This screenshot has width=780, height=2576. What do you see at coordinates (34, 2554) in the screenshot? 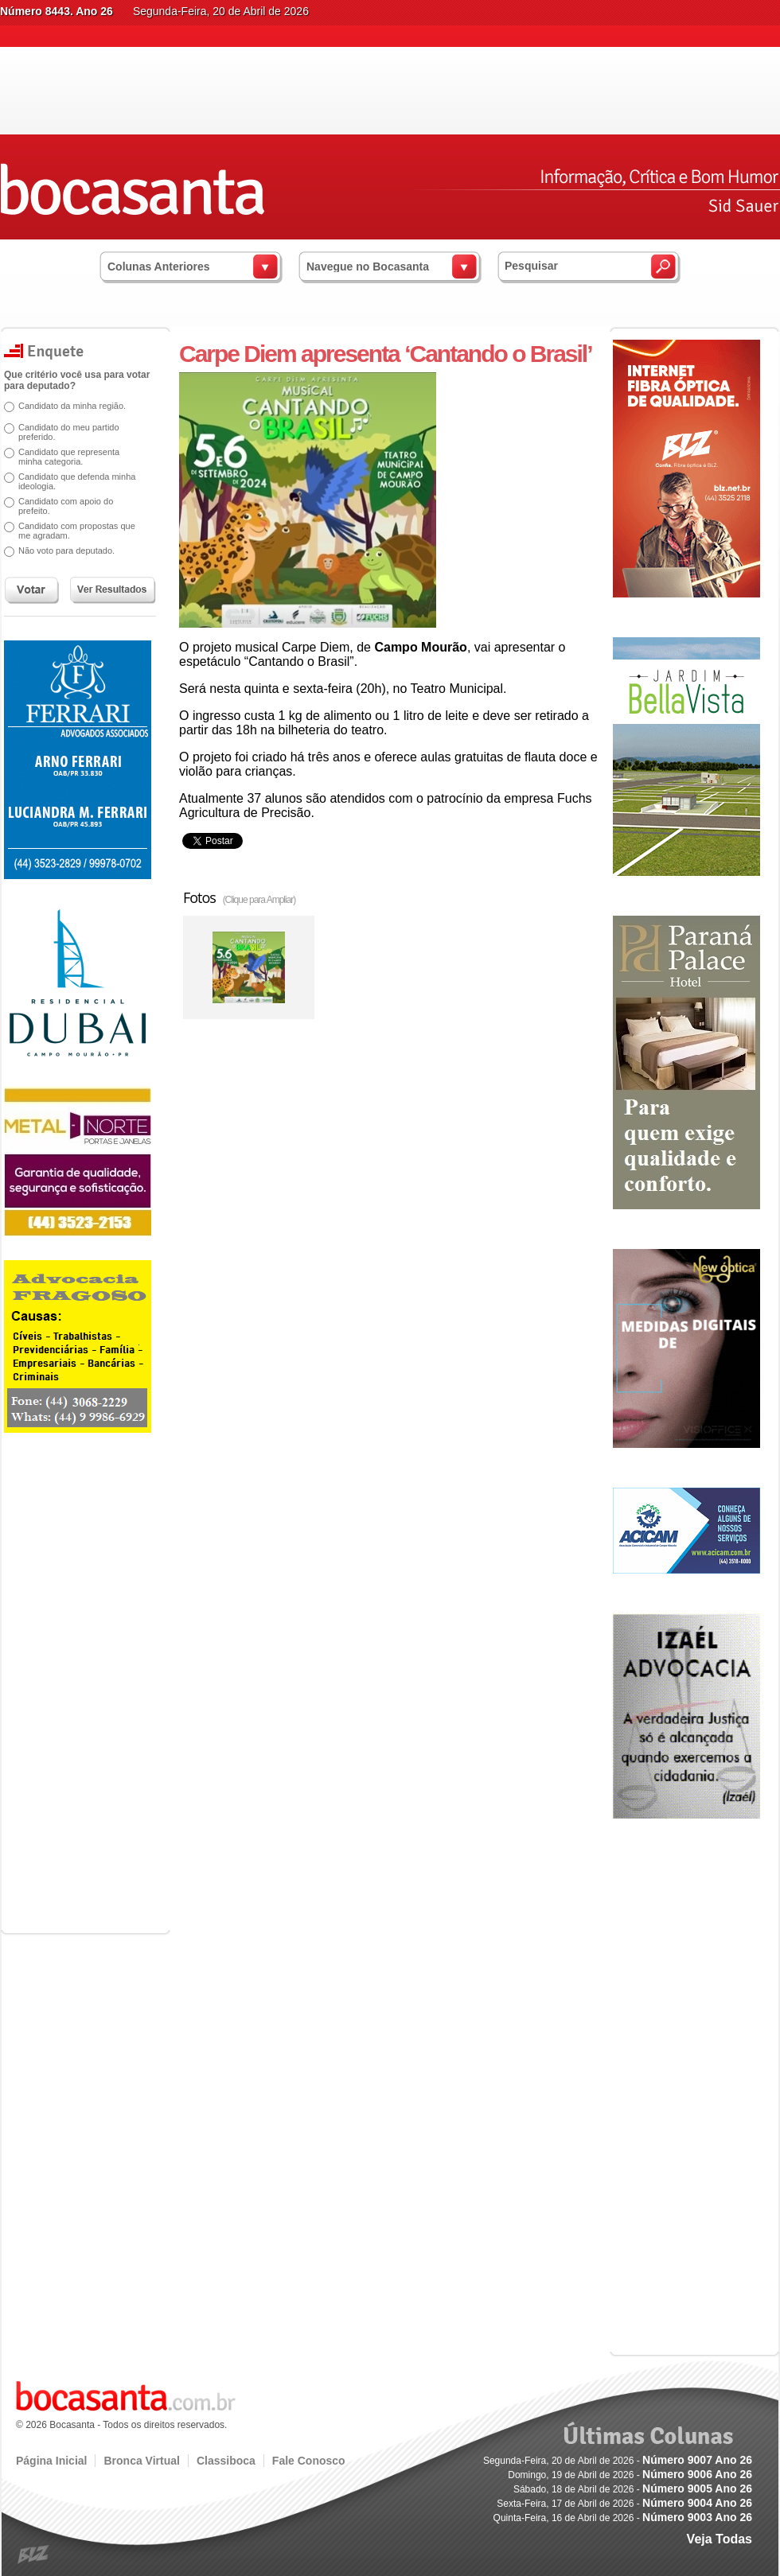
I see `blz.com.br` at bounding box center [34, 2554].